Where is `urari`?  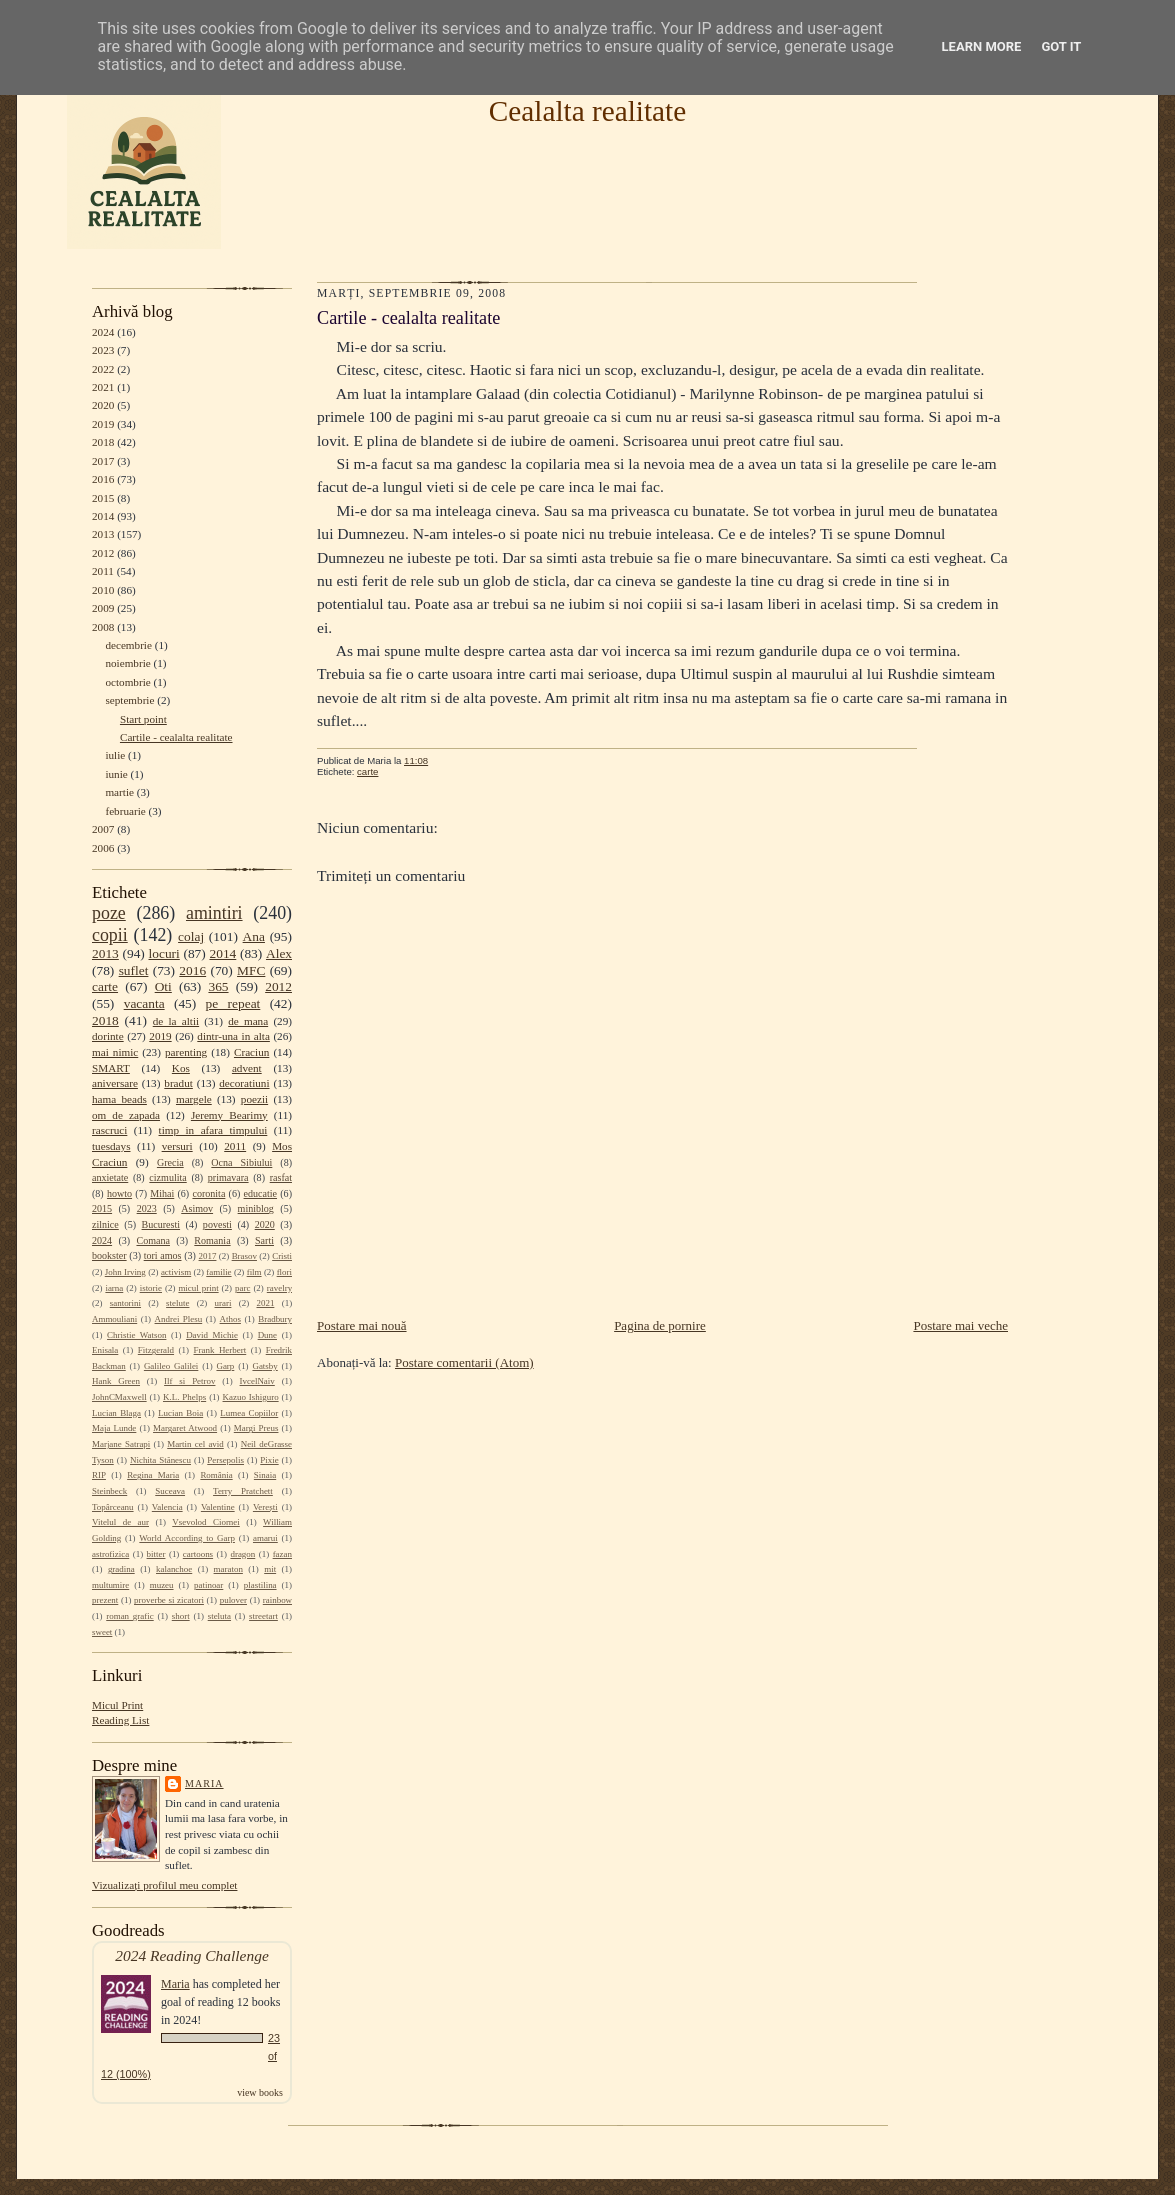 urari is located at coordinates (223, 1303).